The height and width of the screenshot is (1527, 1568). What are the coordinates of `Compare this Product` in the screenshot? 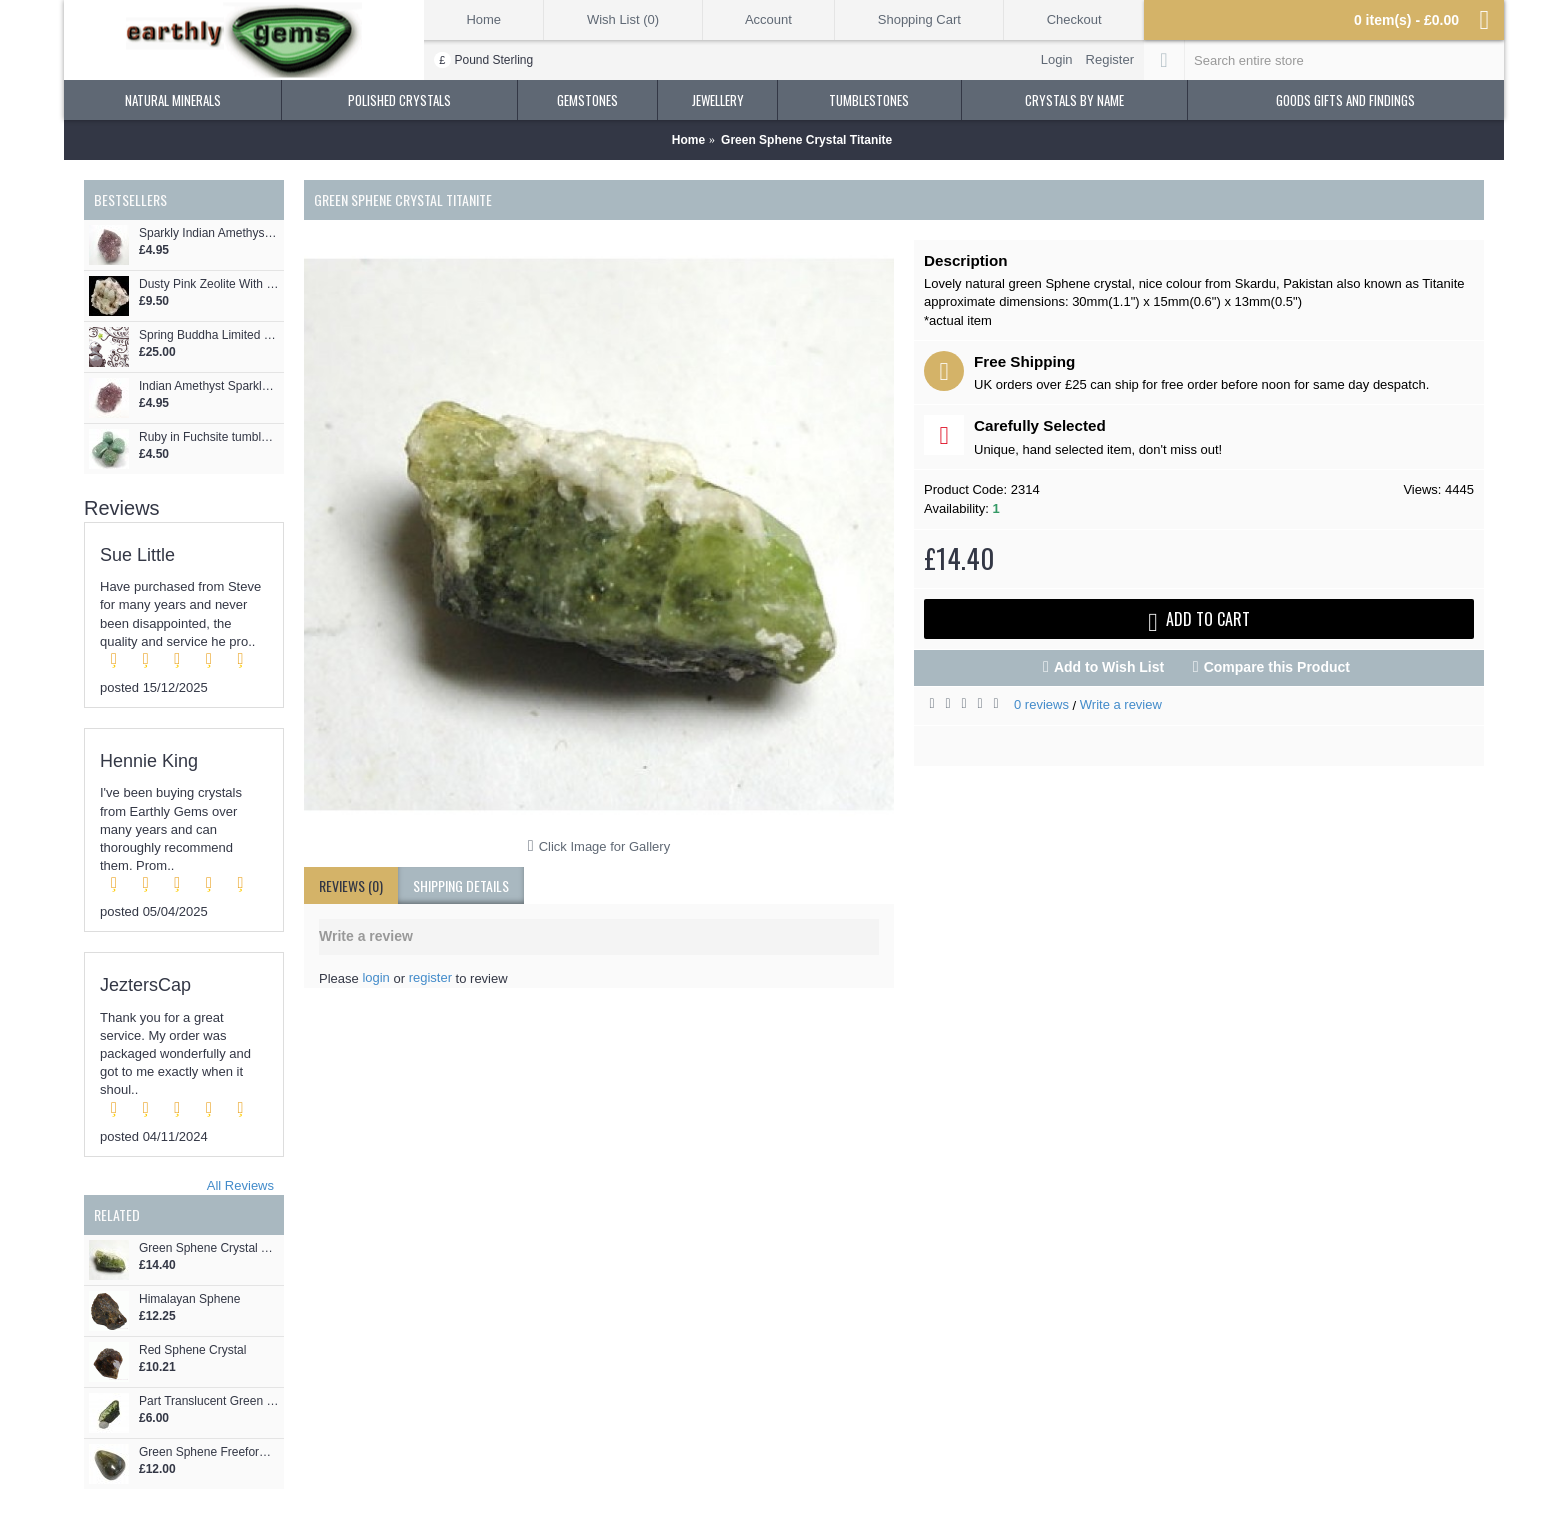 It's located at (1277, 667).